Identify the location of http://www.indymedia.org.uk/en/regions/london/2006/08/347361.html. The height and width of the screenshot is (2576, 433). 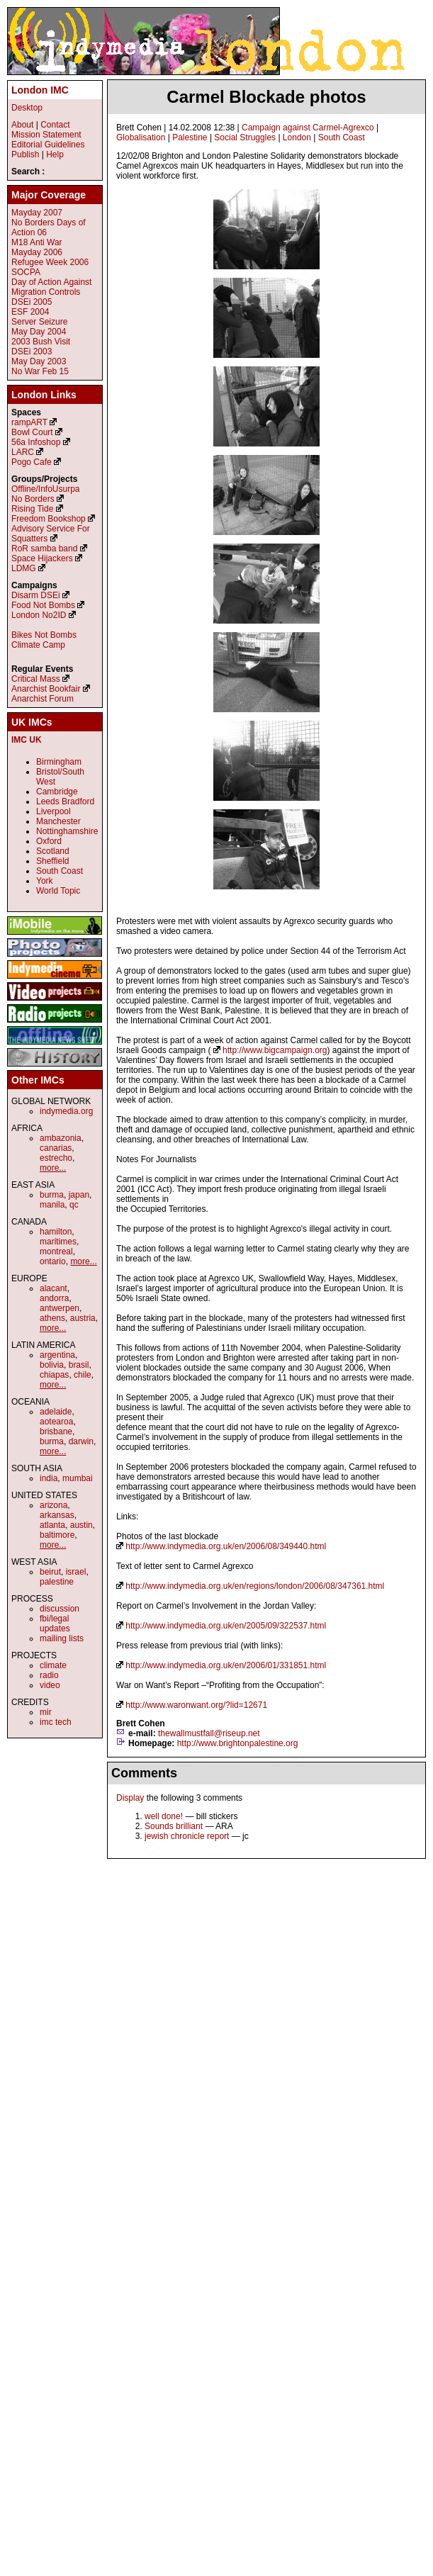
(254, 1586).